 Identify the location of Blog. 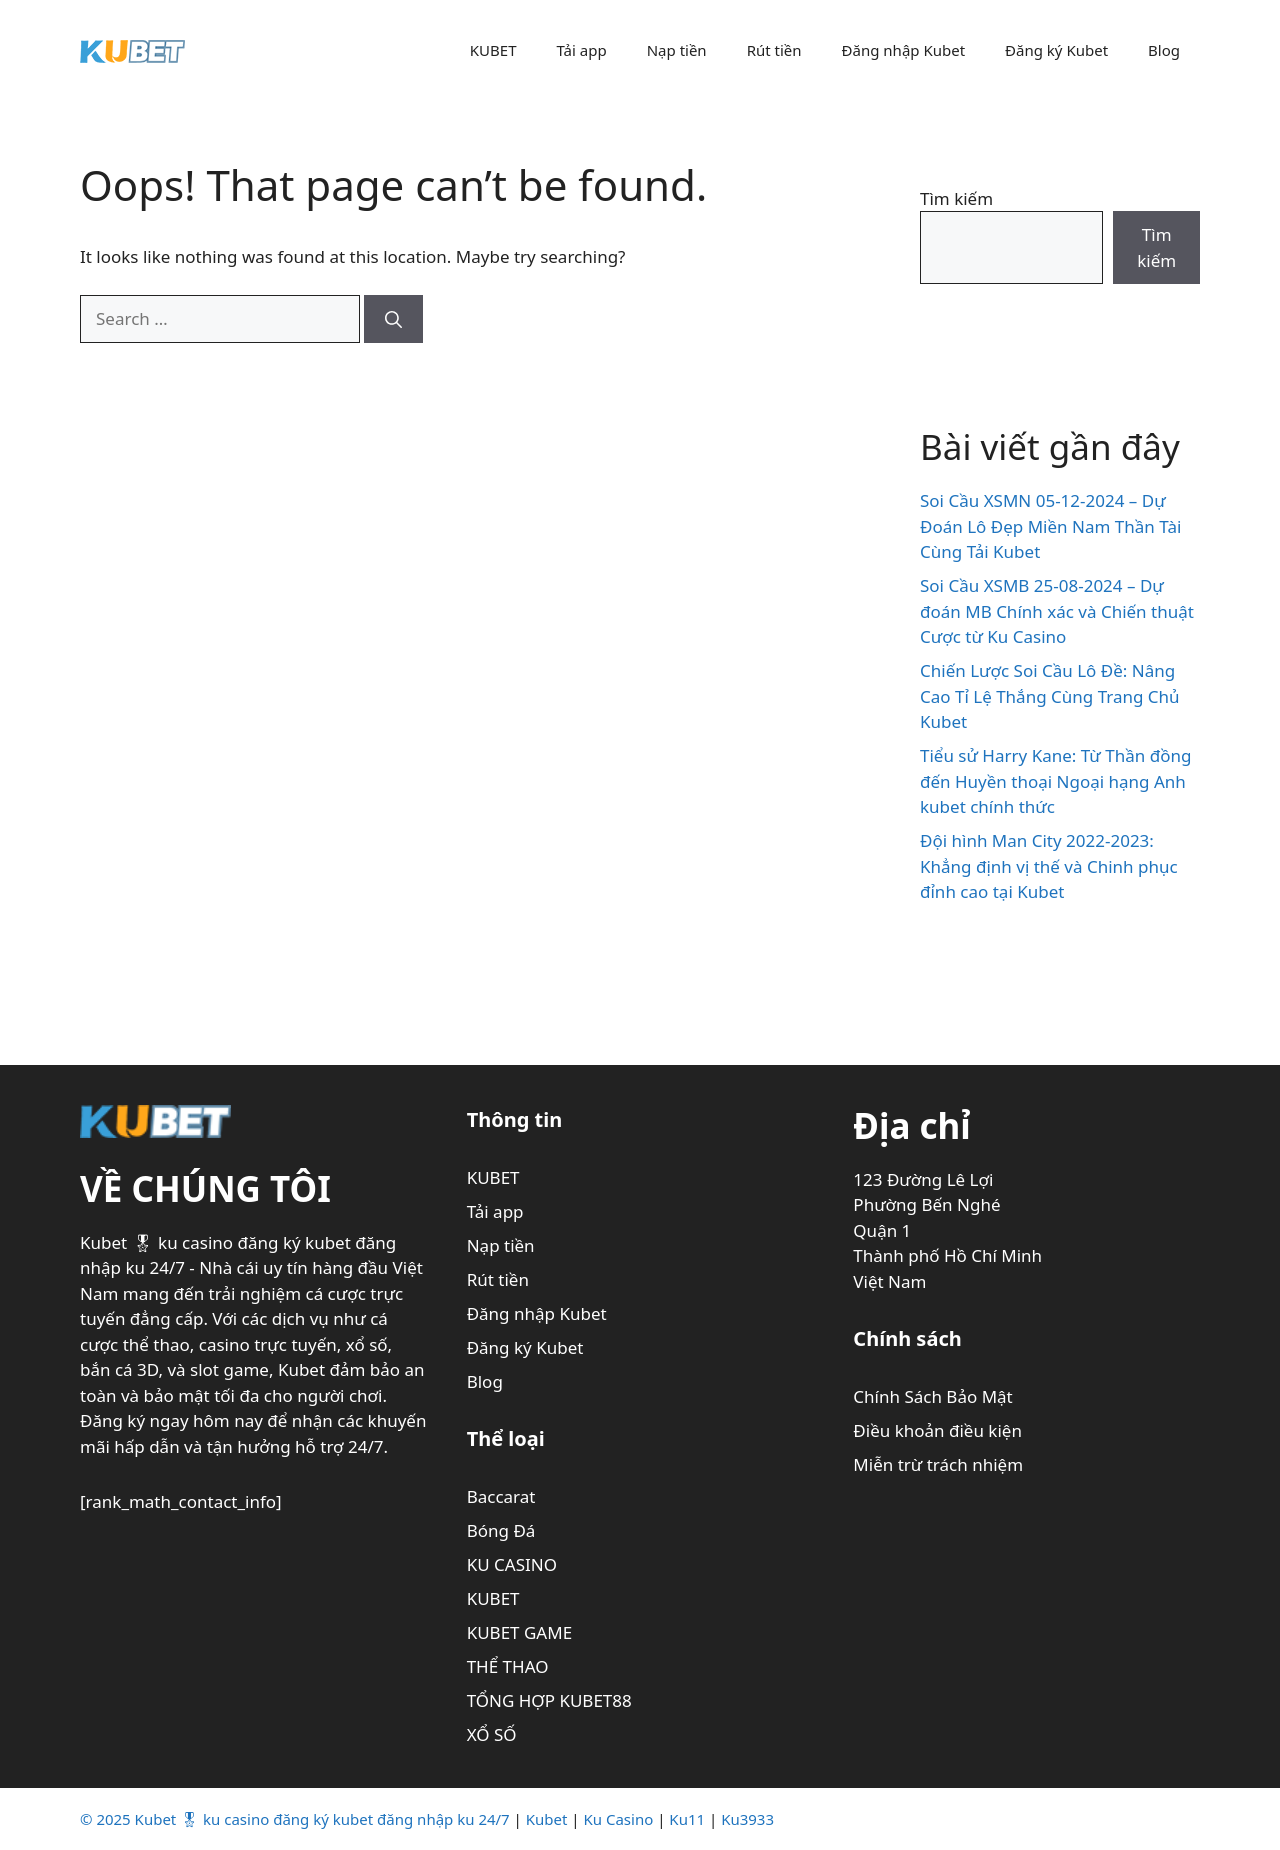
(1164, 50).